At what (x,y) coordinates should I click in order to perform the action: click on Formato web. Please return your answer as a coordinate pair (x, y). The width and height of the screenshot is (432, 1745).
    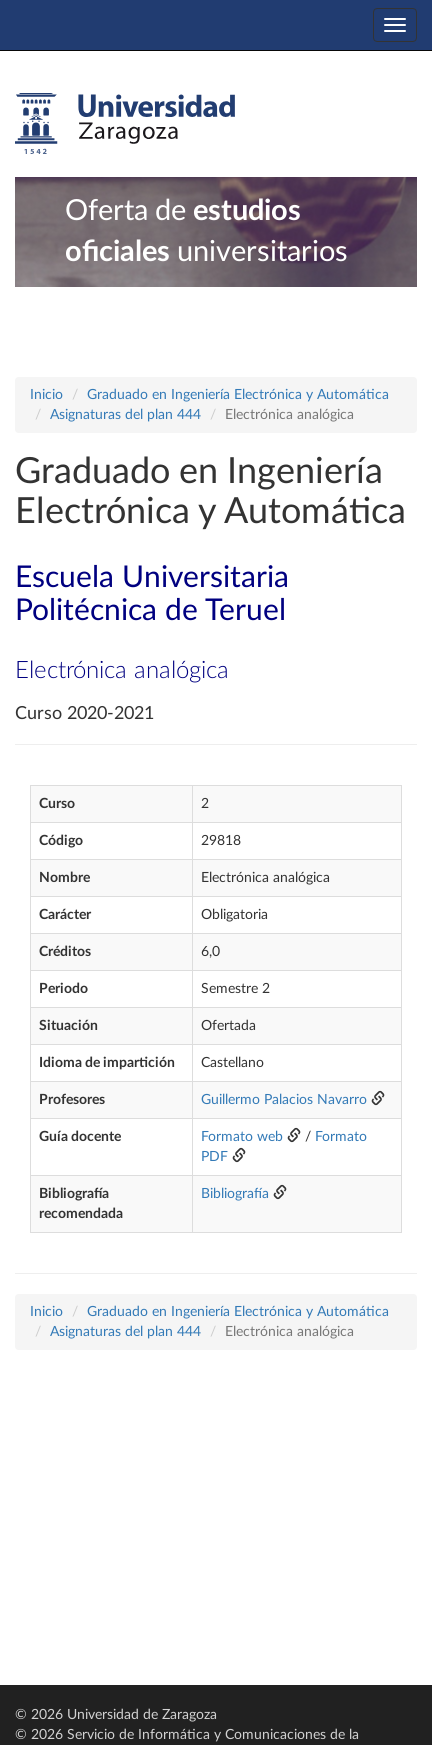
    Looking at the image, I should click on (242, 1137).